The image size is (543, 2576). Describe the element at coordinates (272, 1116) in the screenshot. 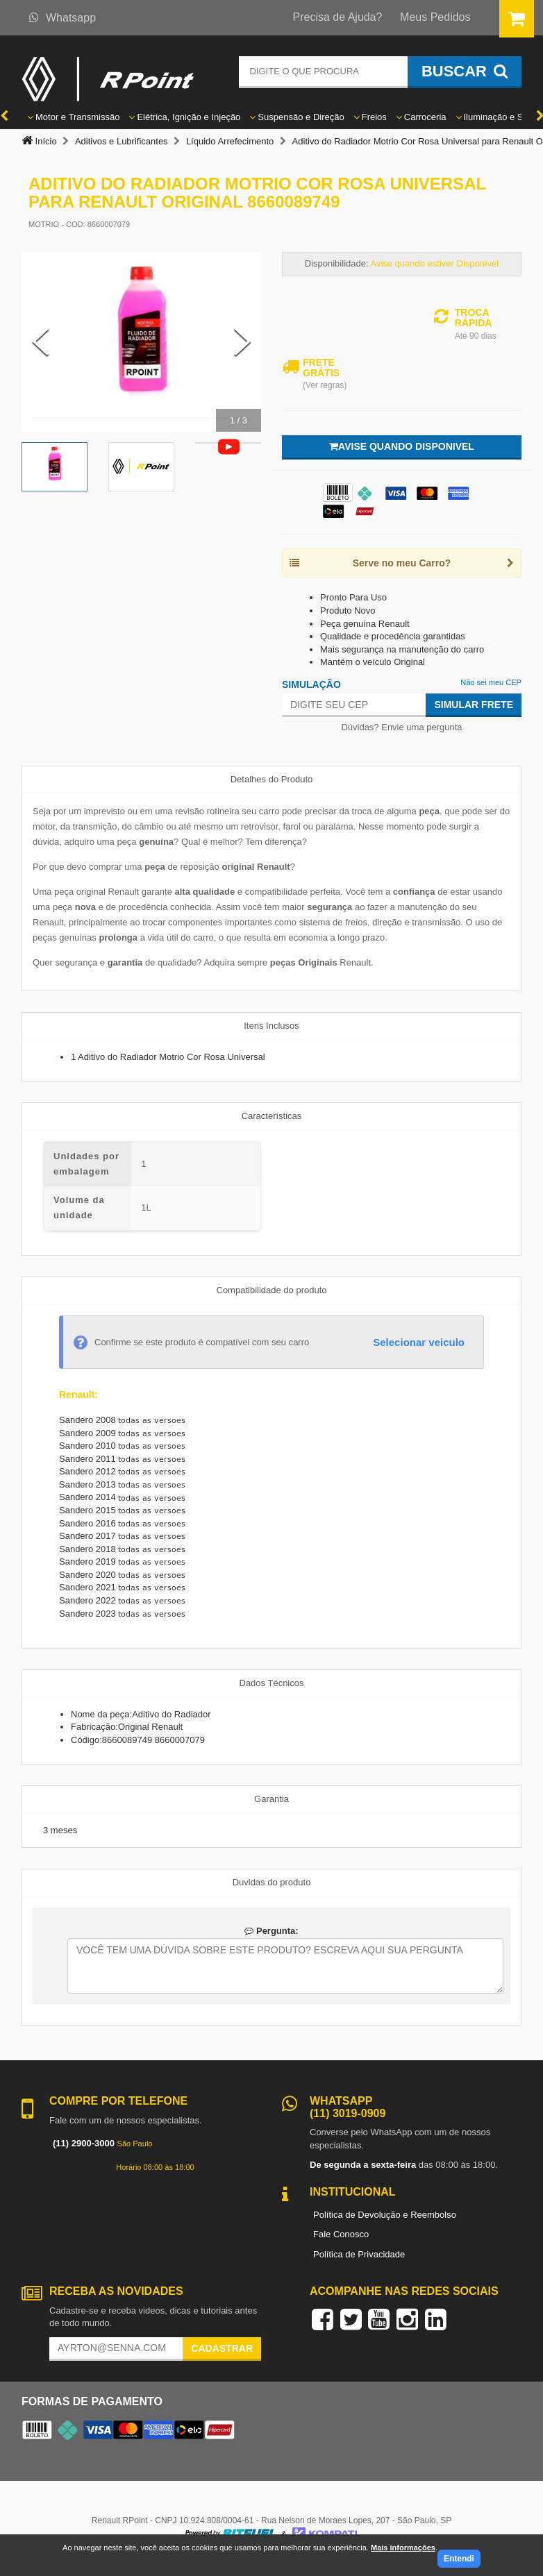

I see `Características [tab]` at that location.